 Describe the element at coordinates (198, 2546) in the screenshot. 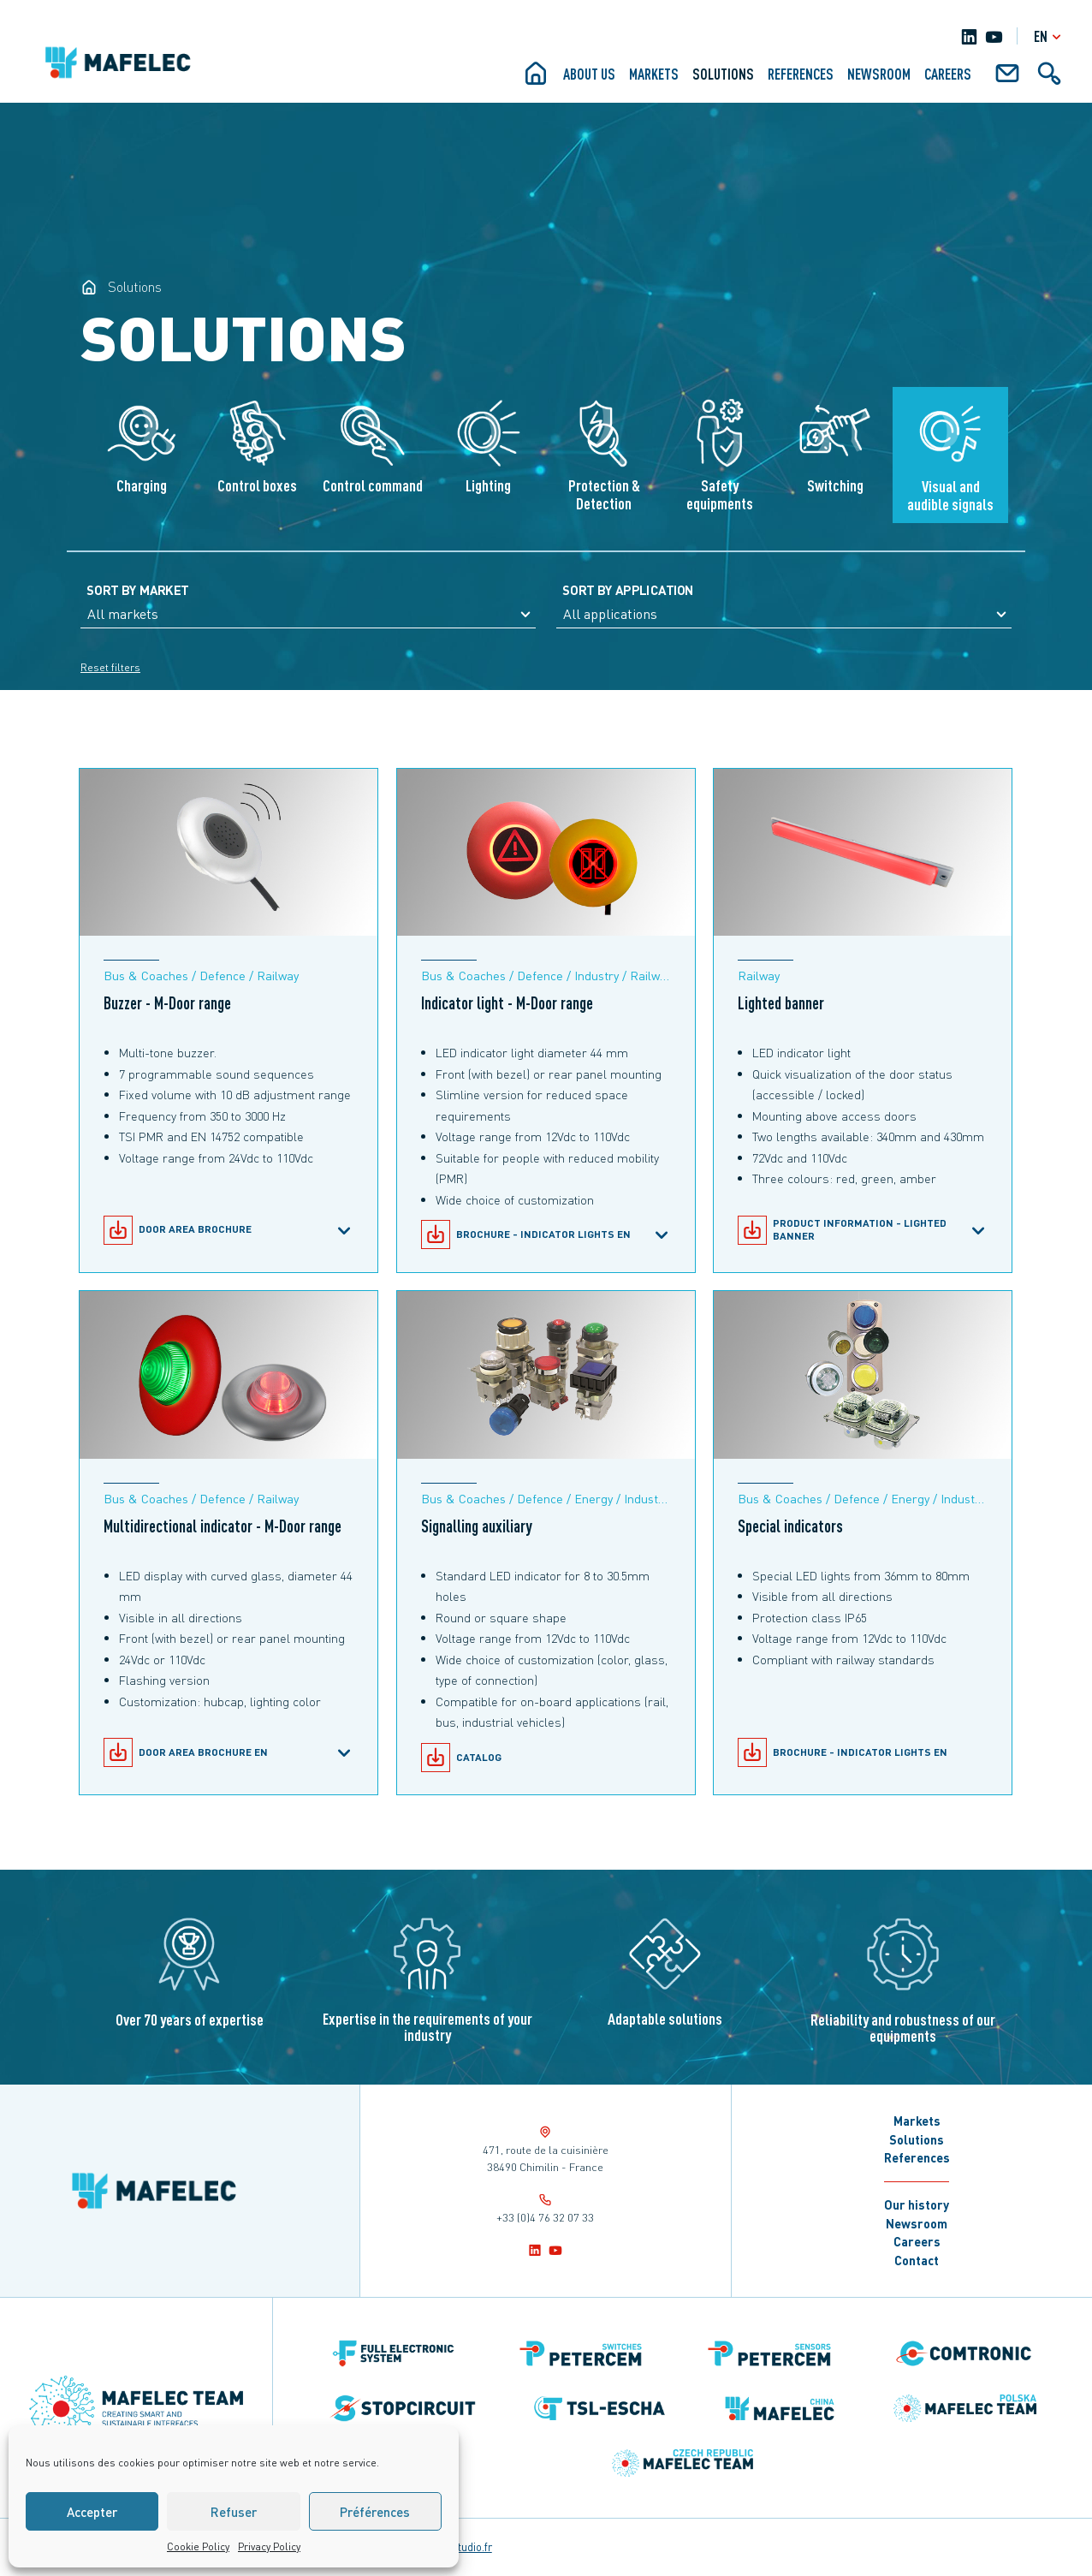

I see `Cookie Policy` at that location.